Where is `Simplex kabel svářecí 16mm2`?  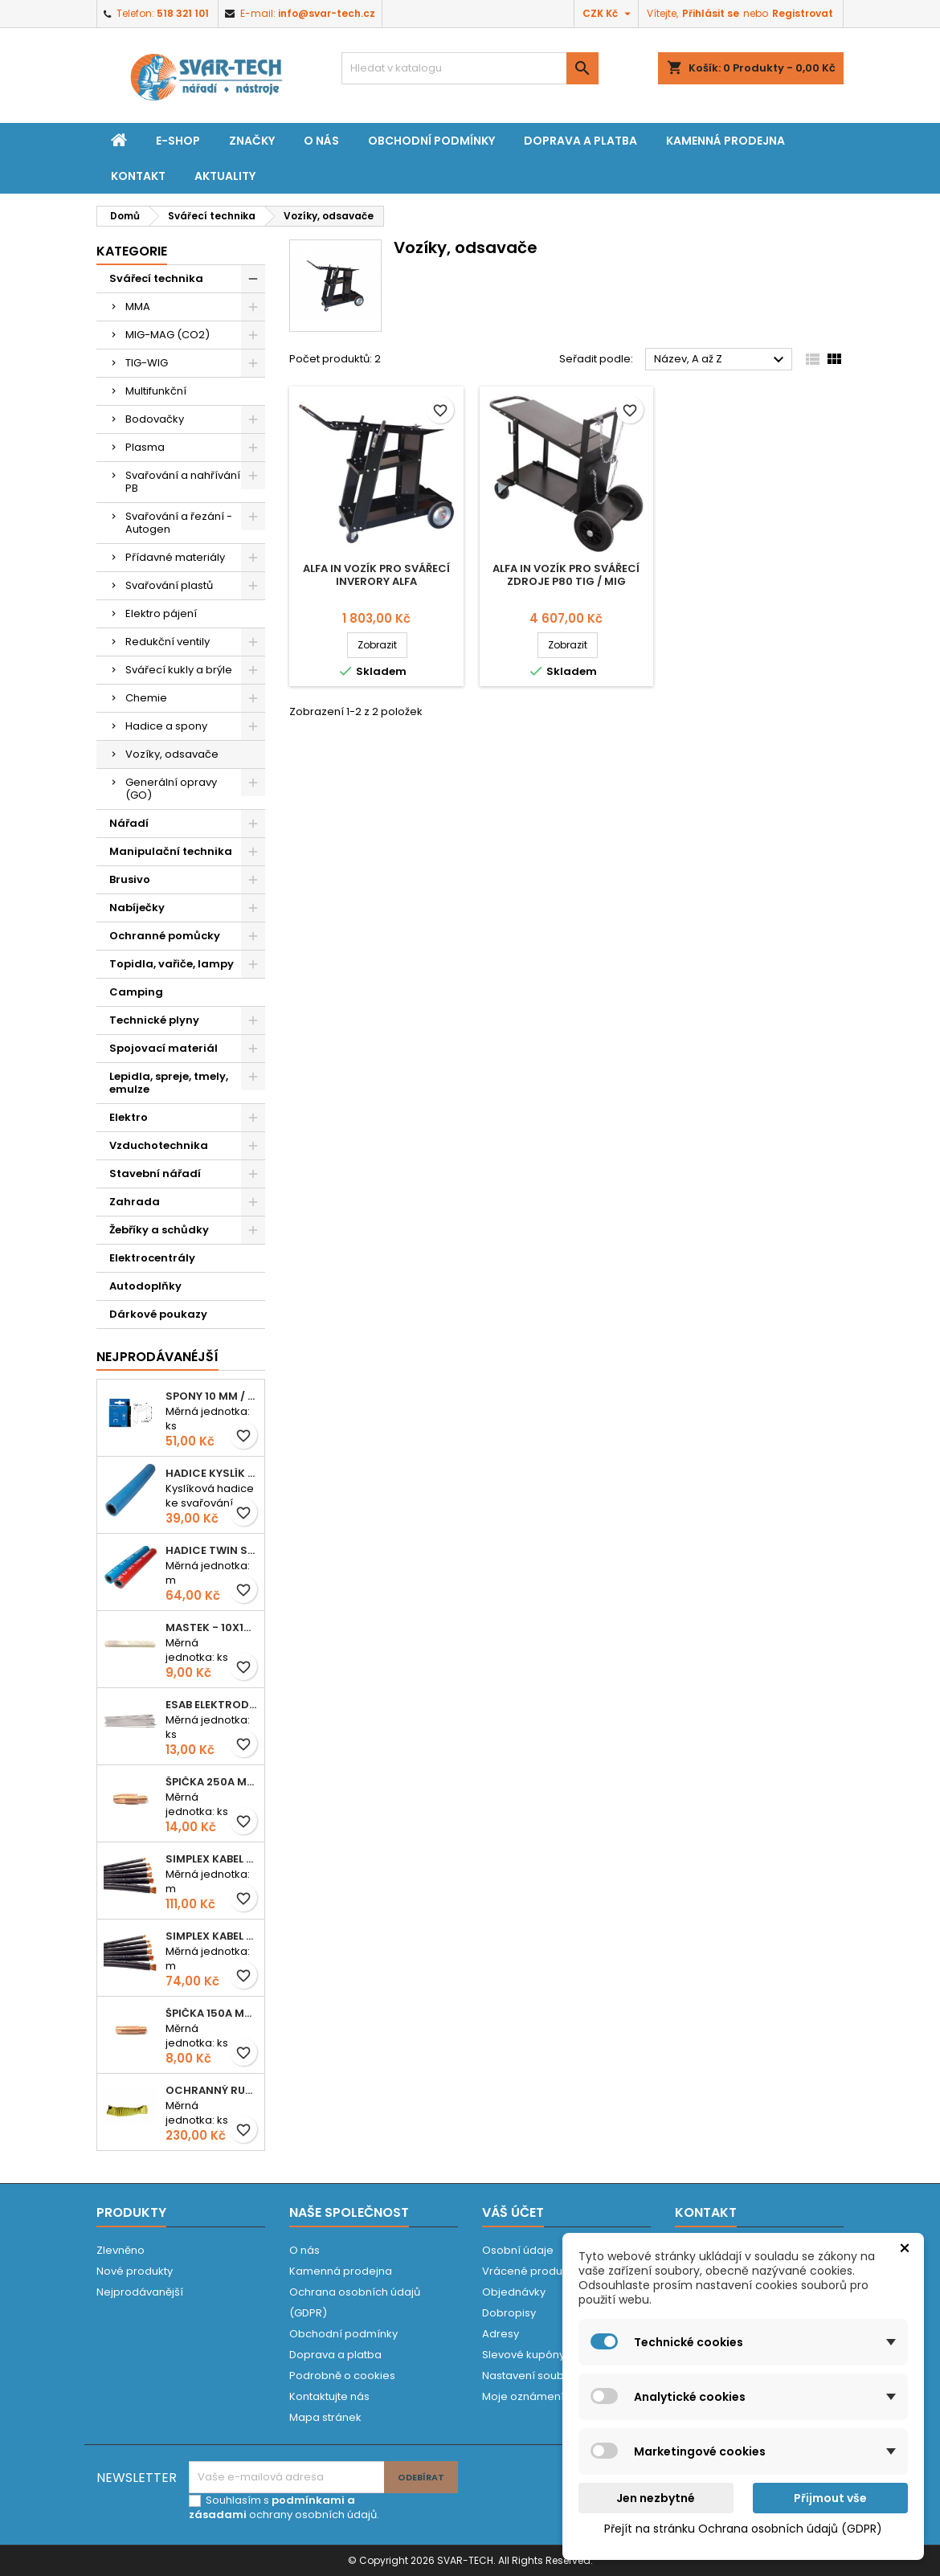
Simplex kabel svářecí 16mm2 is located at coordinates (212, 1936).